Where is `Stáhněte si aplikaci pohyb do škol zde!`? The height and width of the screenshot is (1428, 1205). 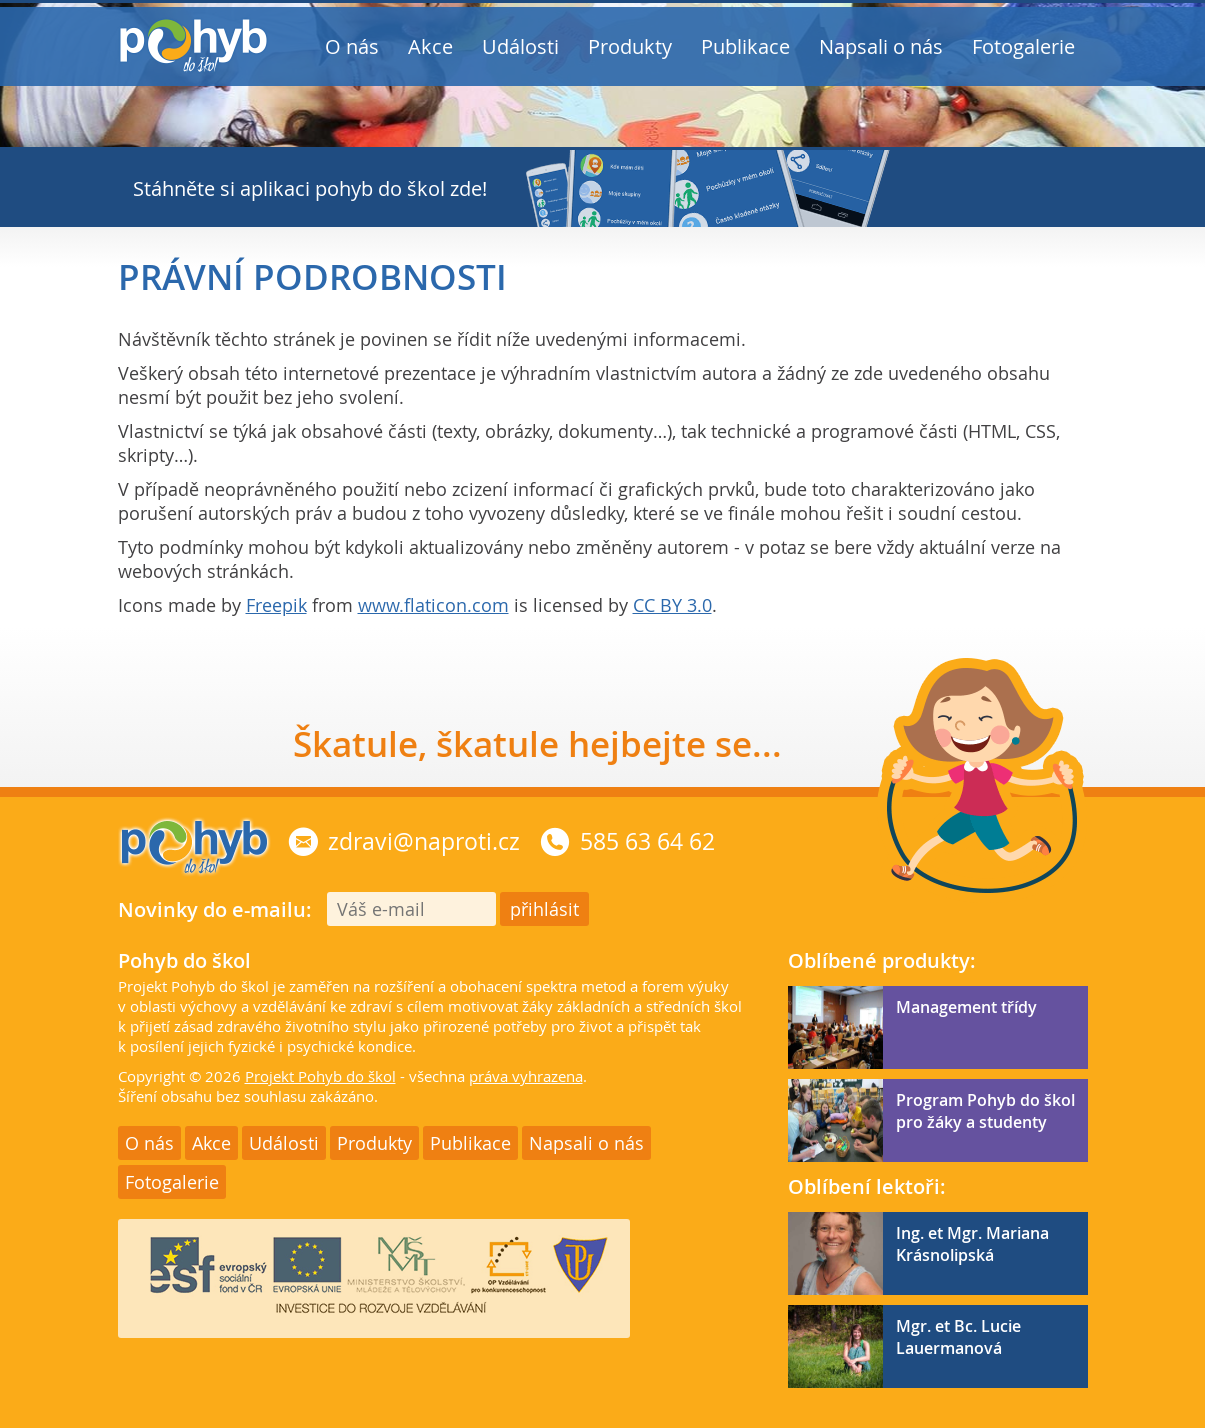
Stáhněte si aplikaci pohyb do škol zde! is located at coordinates (310, 188).